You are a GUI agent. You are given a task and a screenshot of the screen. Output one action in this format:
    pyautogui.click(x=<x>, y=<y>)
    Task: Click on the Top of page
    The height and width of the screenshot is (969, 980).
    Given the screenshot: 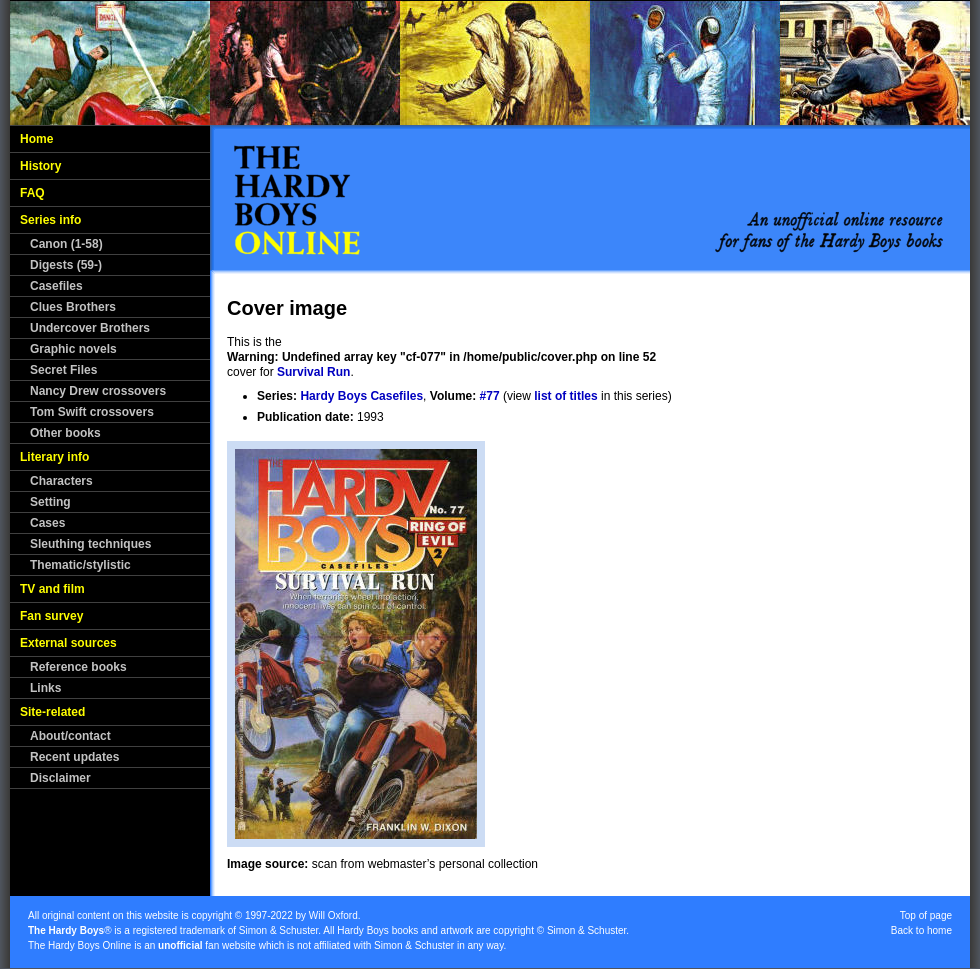 What is the action you would take?
    pyautogui.click(x=926, y=915)
    